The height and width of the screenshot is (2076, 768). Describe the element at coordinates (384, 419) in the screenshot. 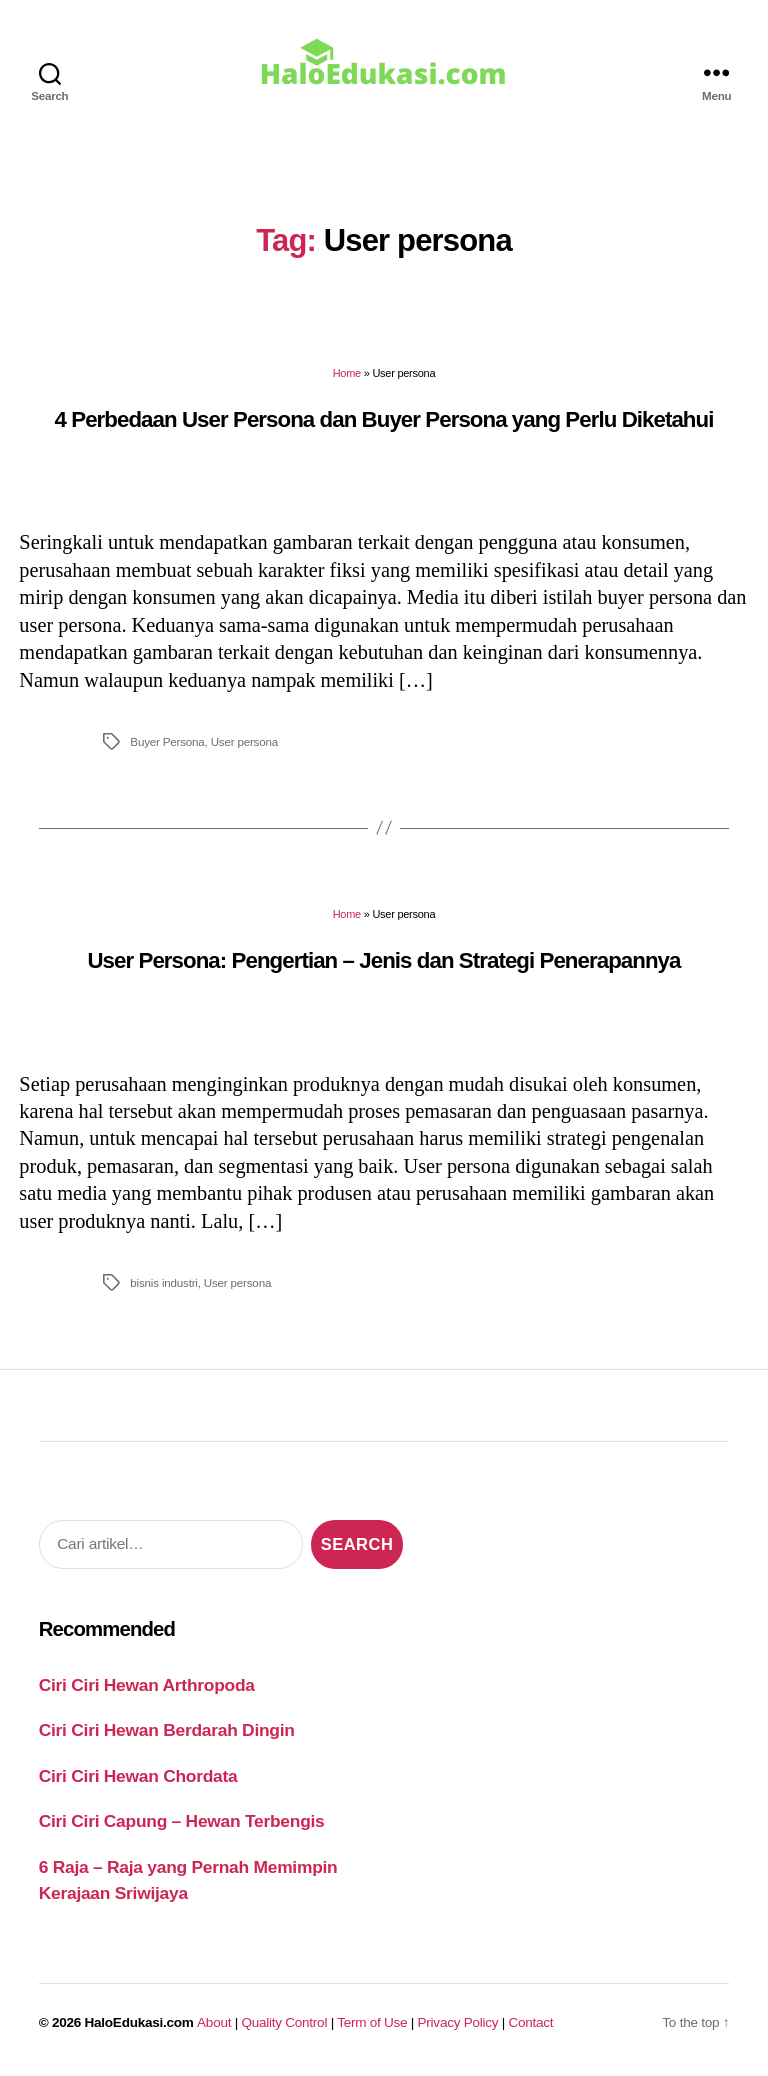

I see `4 Perbedaan User Persona dan Buyer Persona yang Perlu Diketahui` at that location.